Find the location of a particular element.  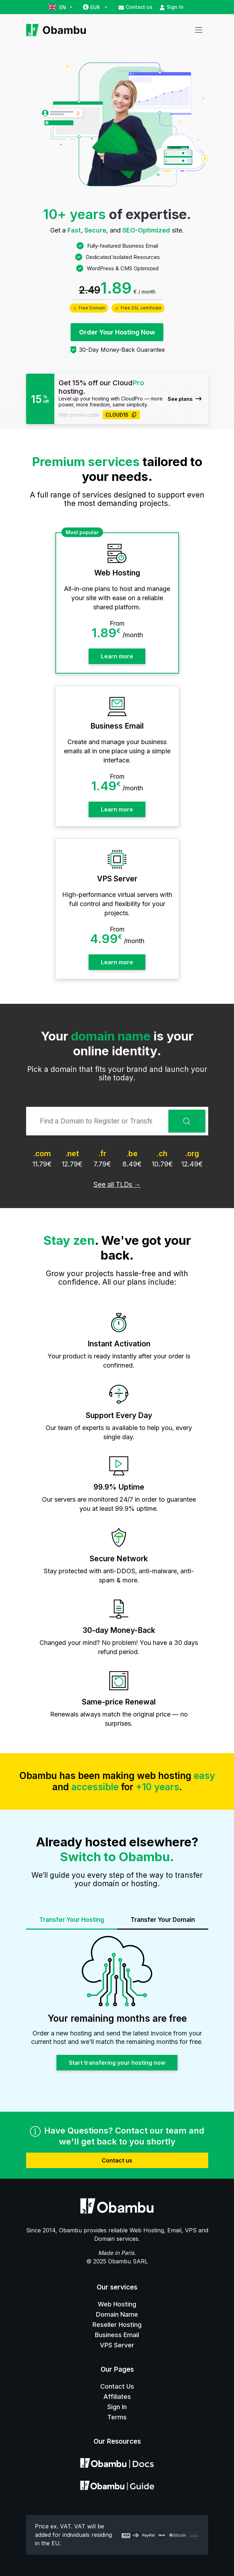

Sign In is located at coordinates (172, 7).